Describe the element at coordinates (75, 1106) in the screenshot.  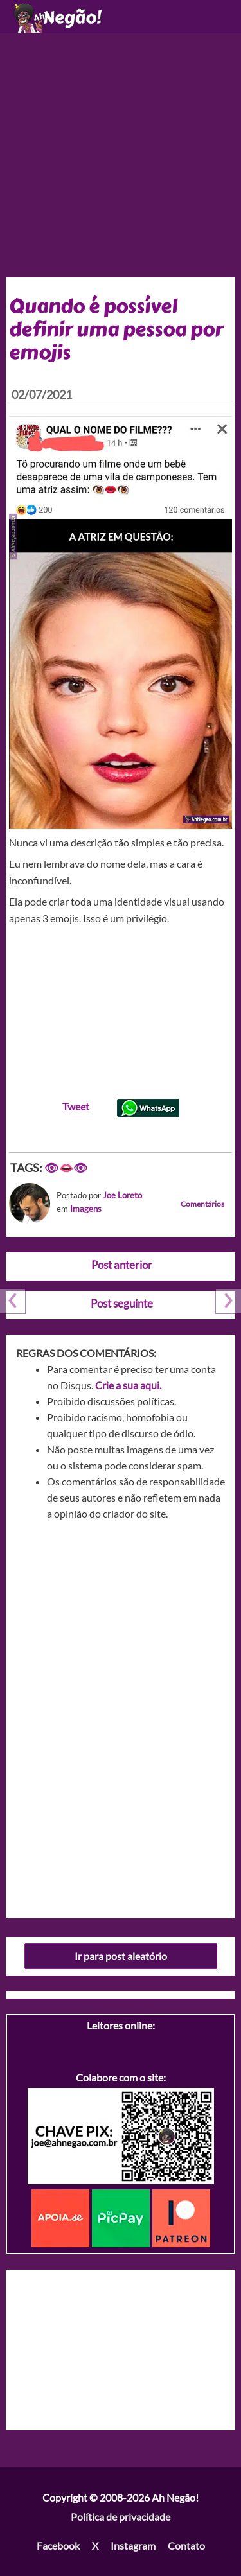
I see `Tweet` at that location.